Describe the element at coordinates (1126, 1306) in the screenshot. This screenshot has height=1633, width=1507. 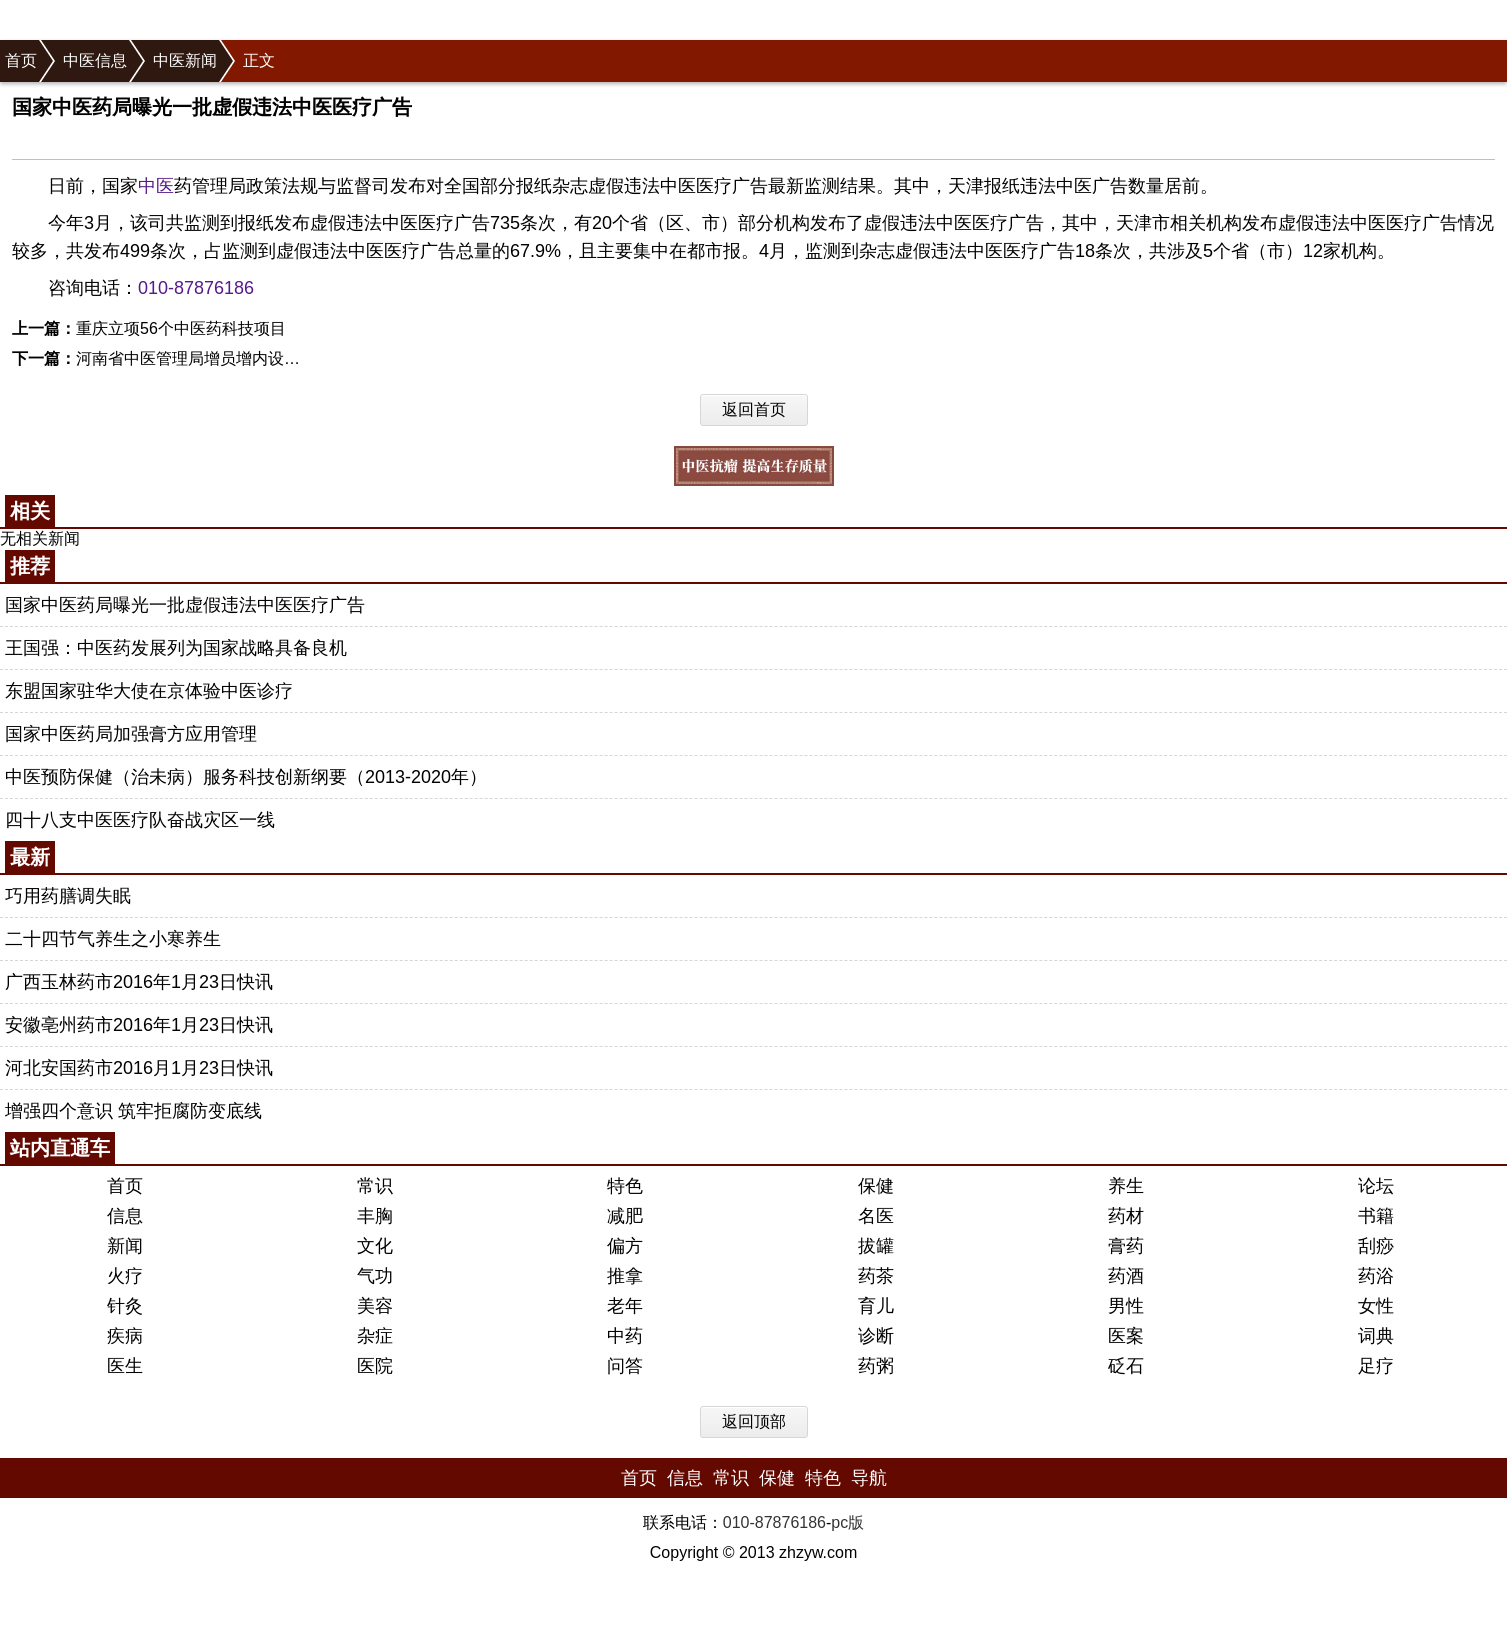
I see `男性` at that location.